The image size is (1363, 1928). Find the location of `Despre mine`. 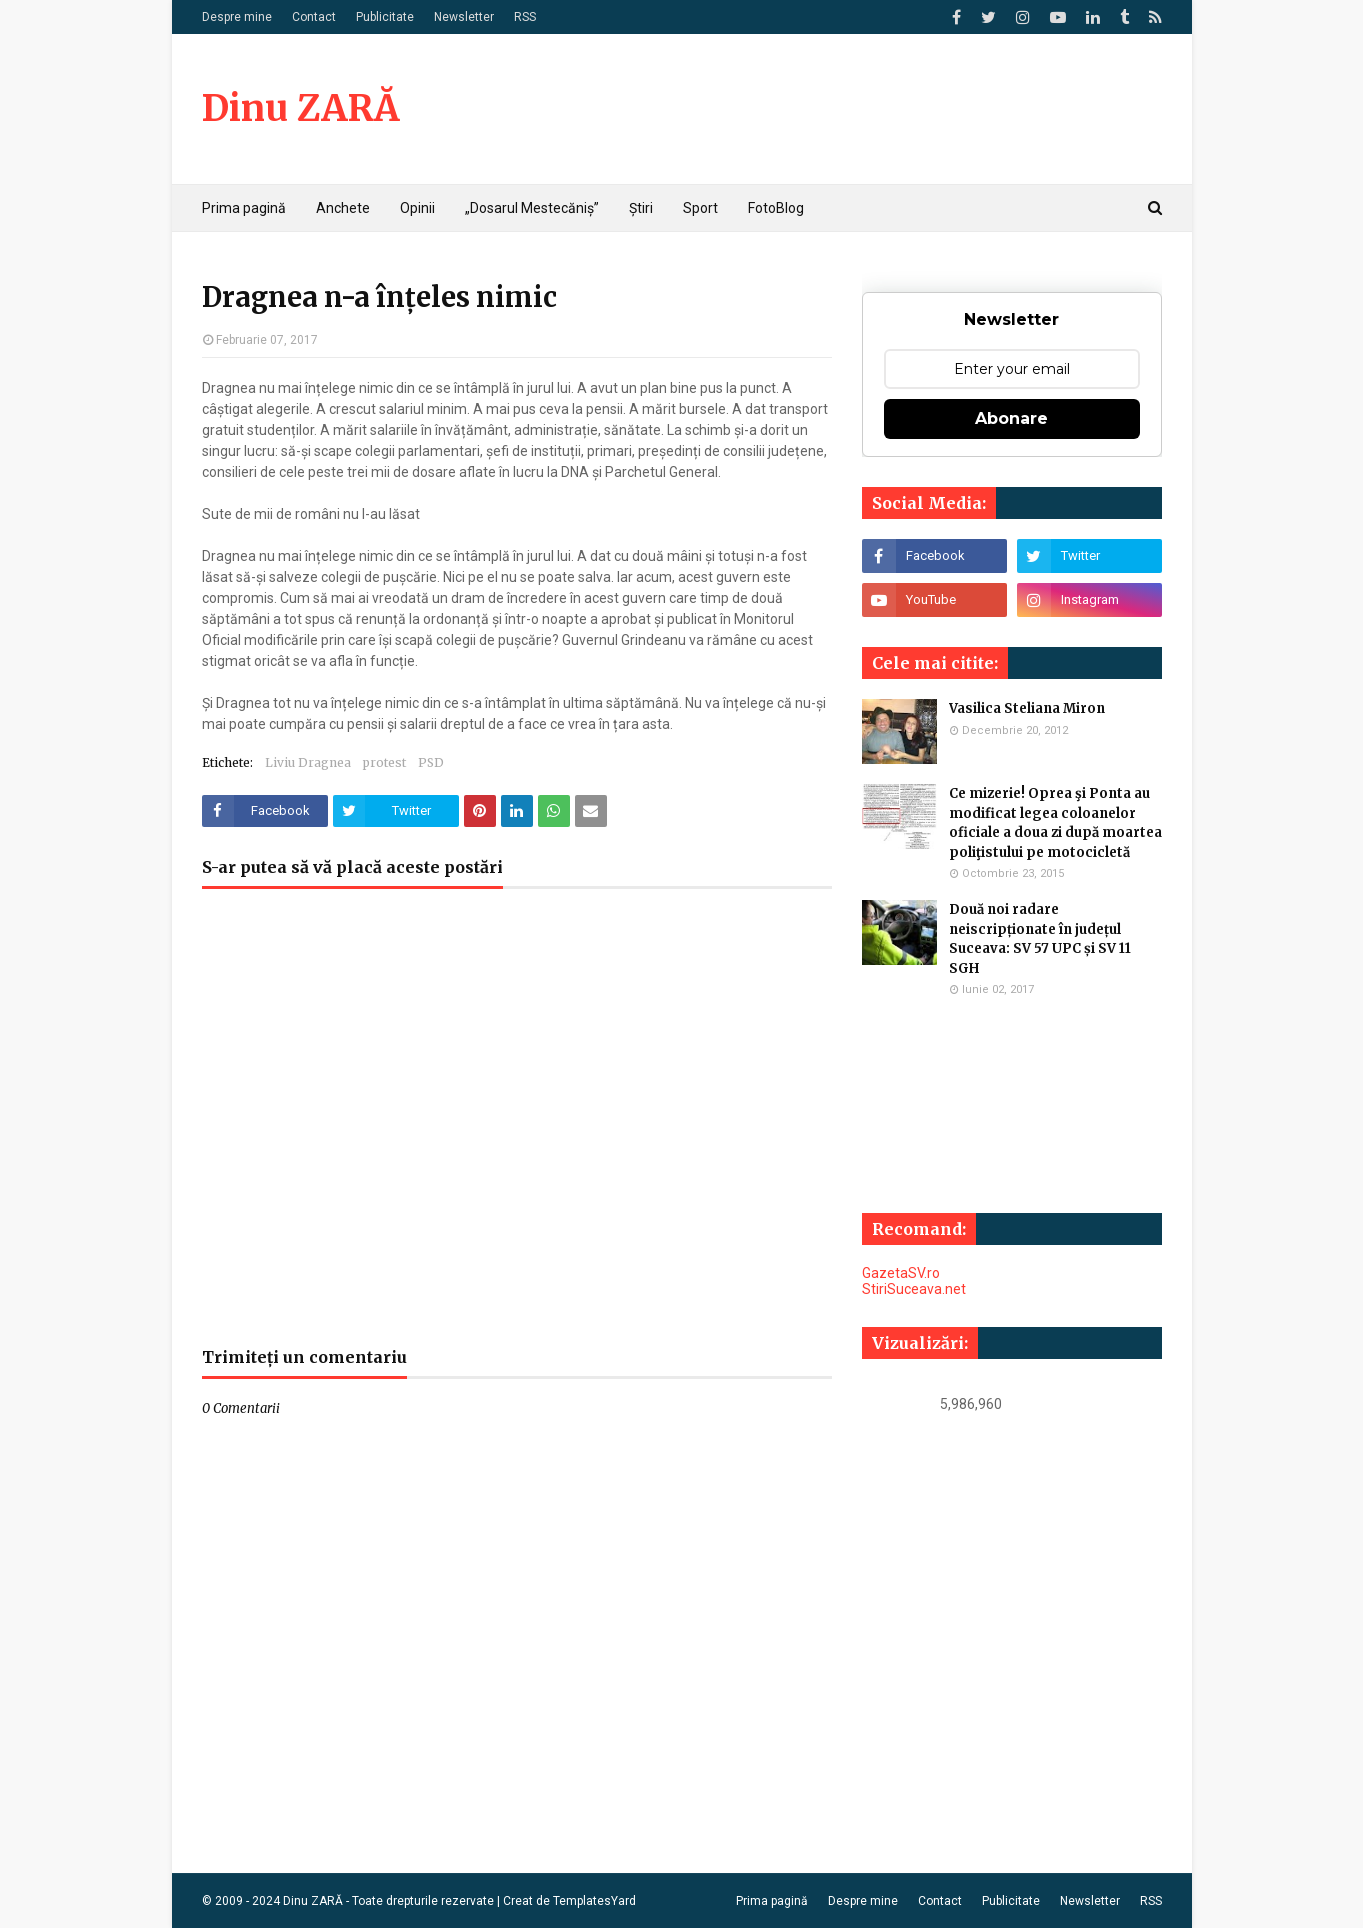

Despre mine is located at coordinates (237, 17).